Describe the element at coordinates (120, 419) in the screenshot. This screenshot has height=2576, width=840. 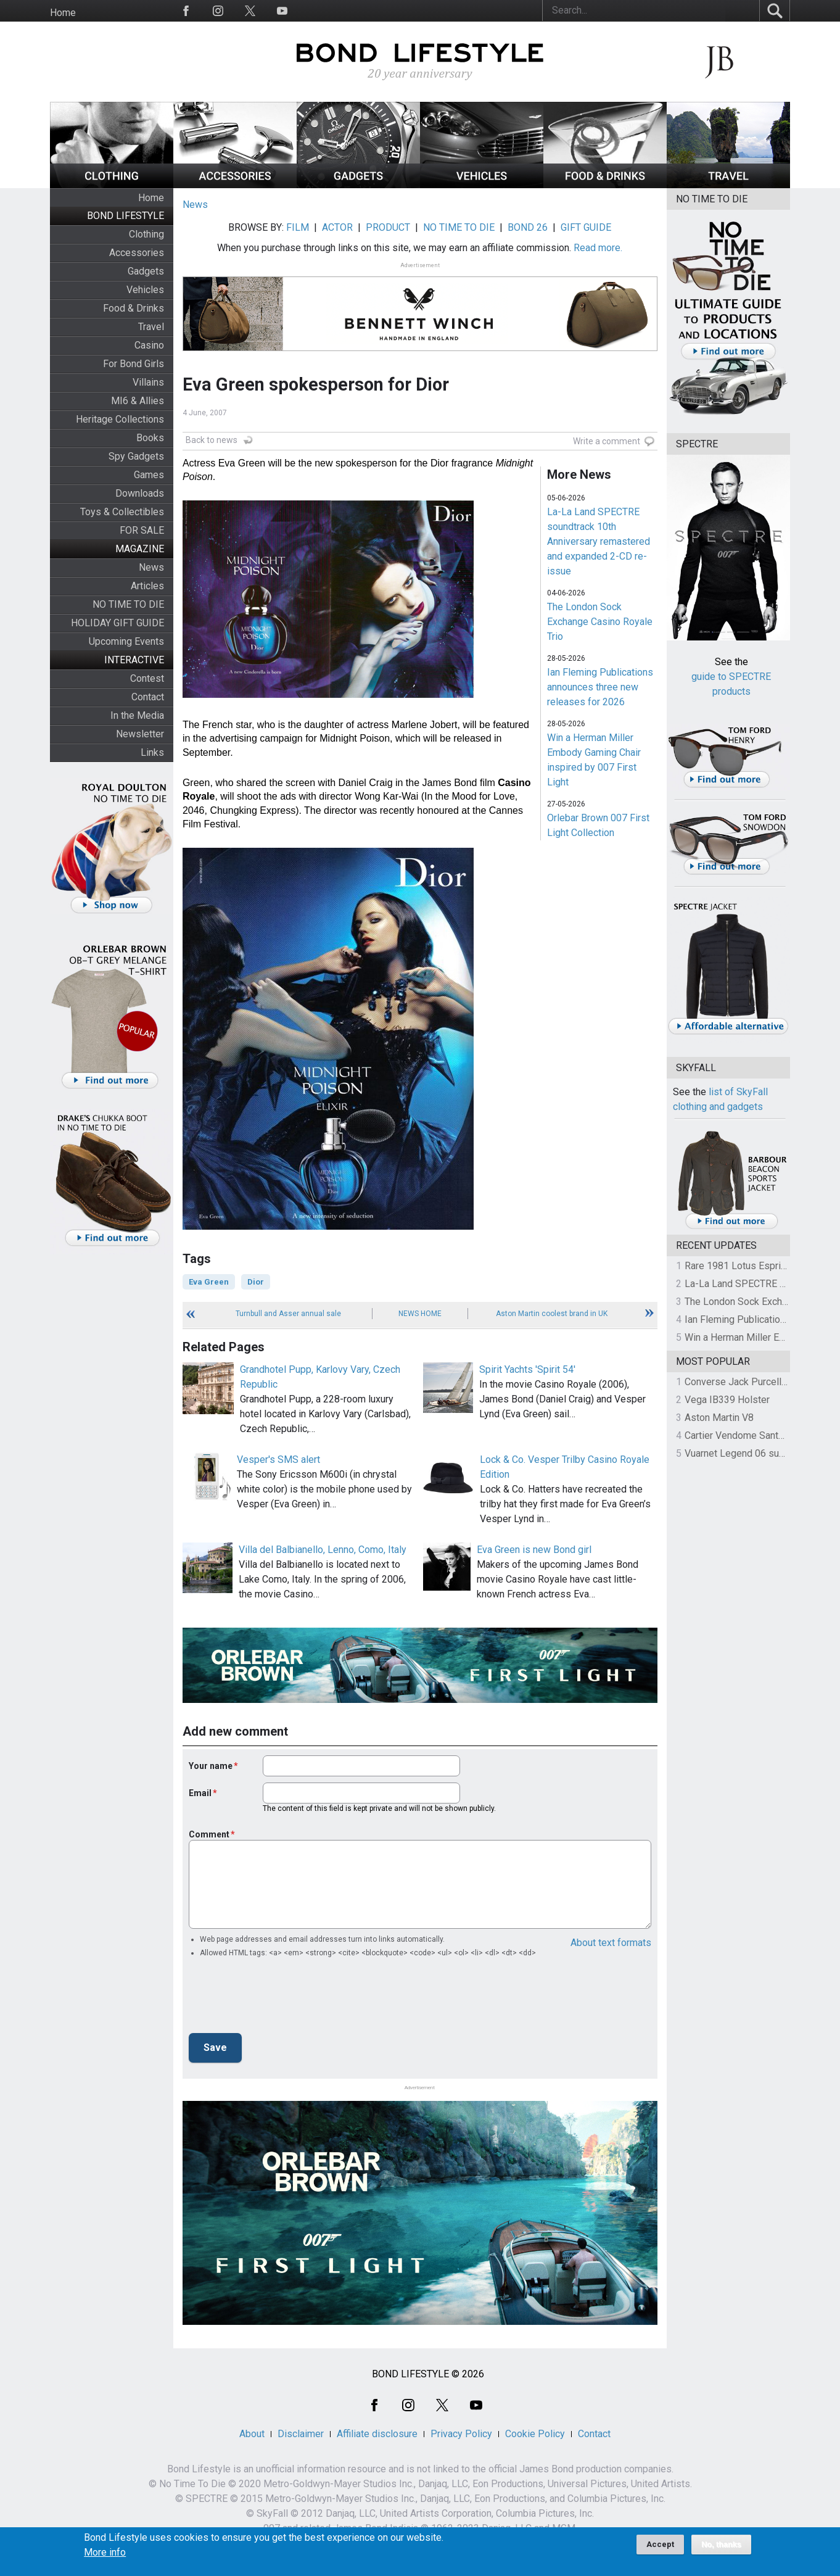
I see `Heritage Collections` at that location.